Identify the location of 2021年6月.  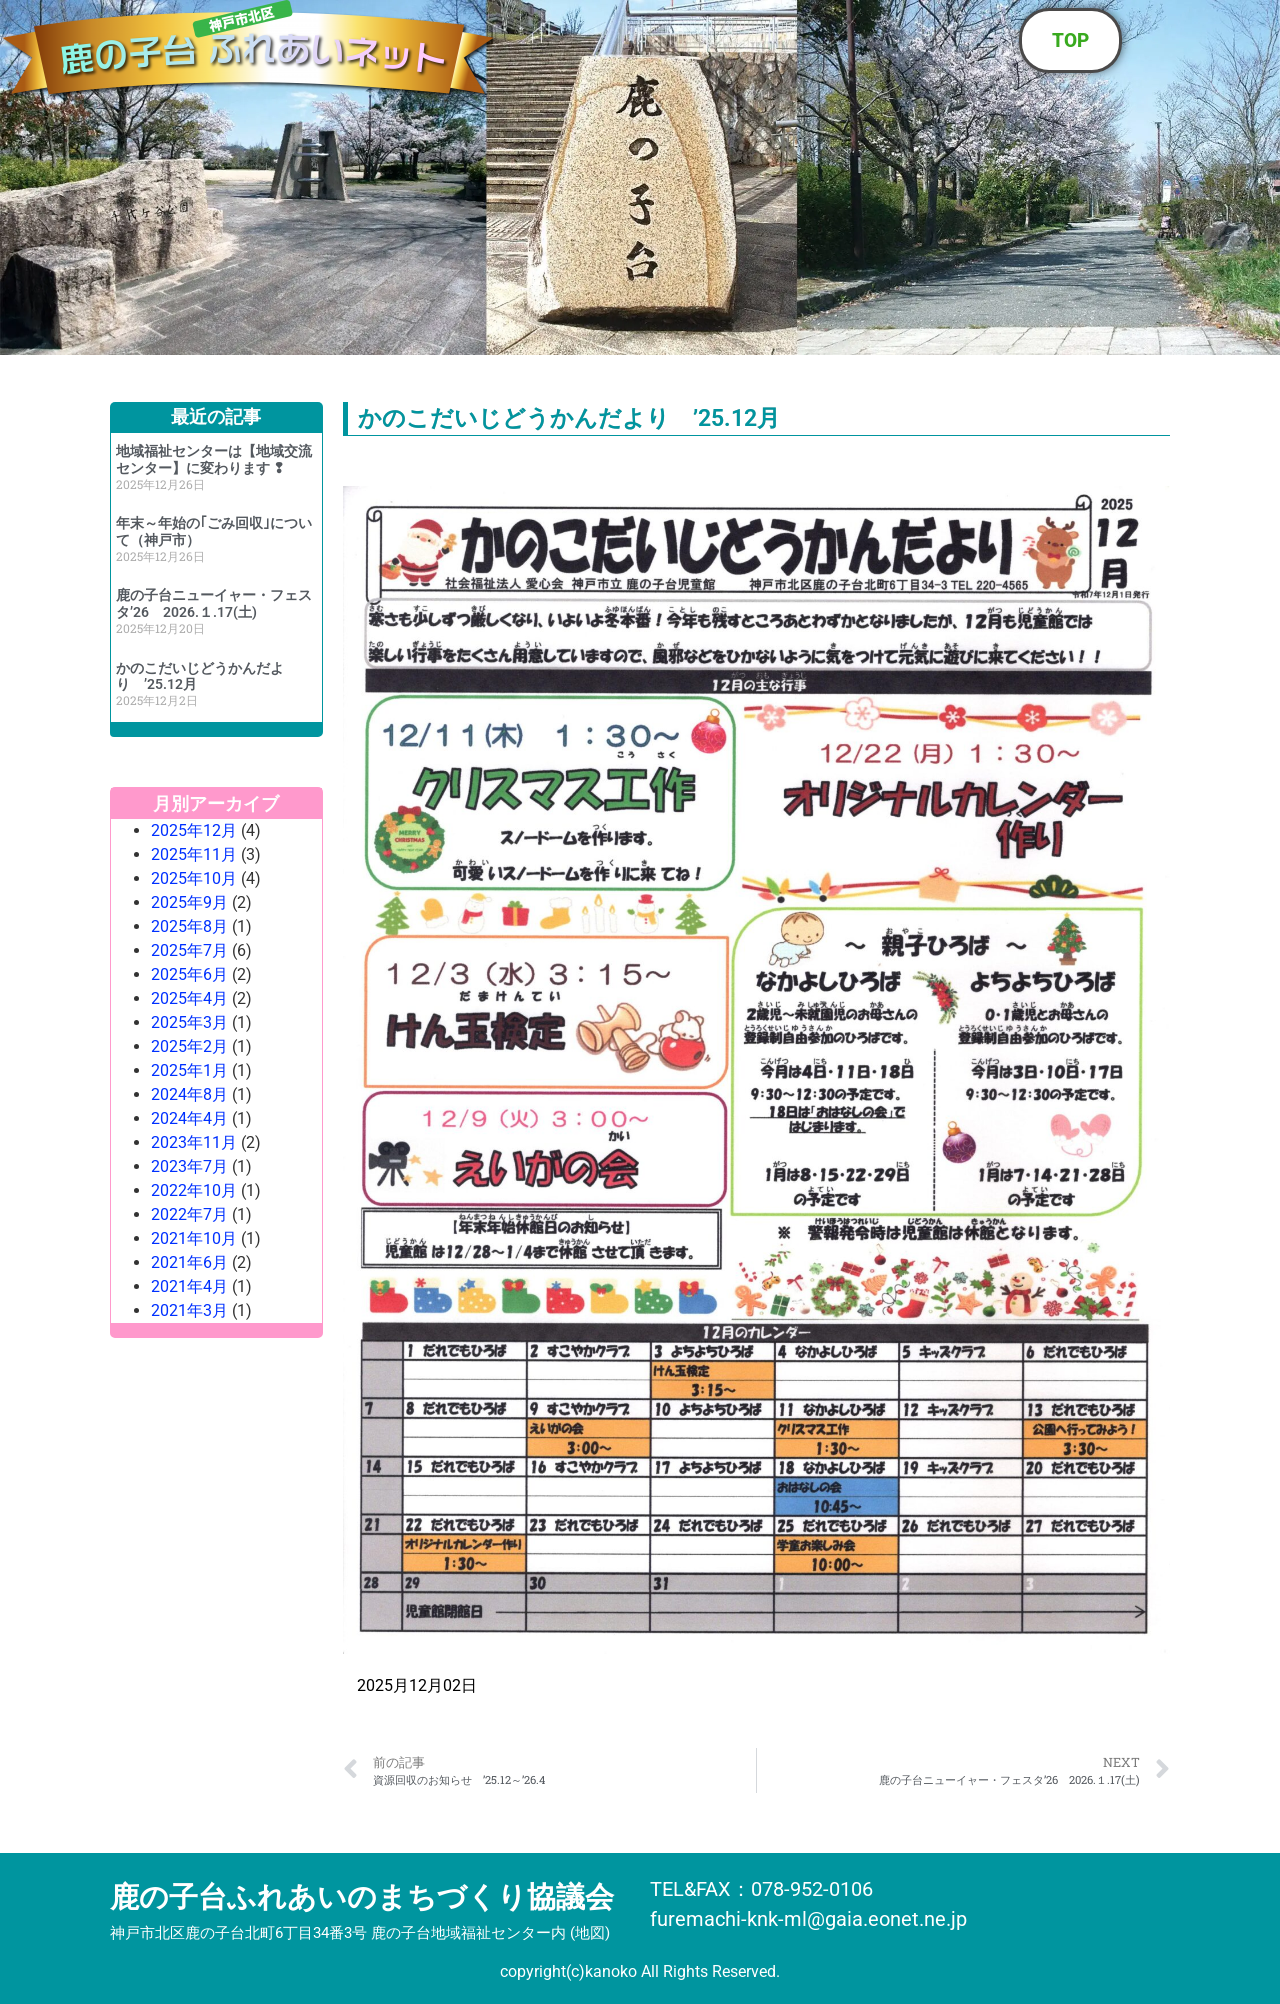
(189, 1262).